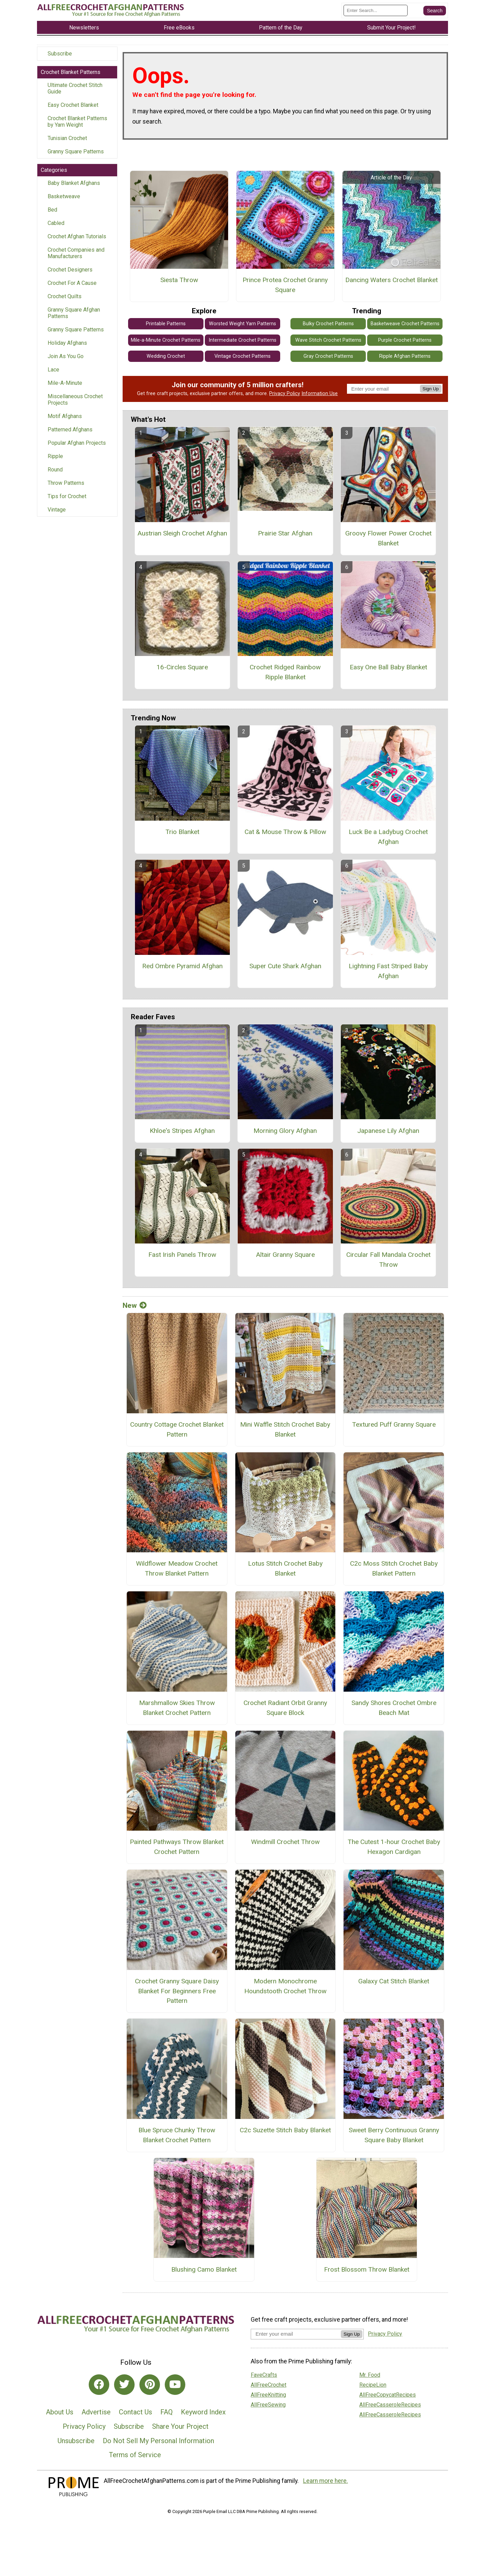 This screenshot has height=2576, width=485. What do you see at coordinates (177, 1708) in the screenshot?
I see `Marshmallow Skies Throw Blanket Crochet Pattern` at bounding box center [177, 1708].